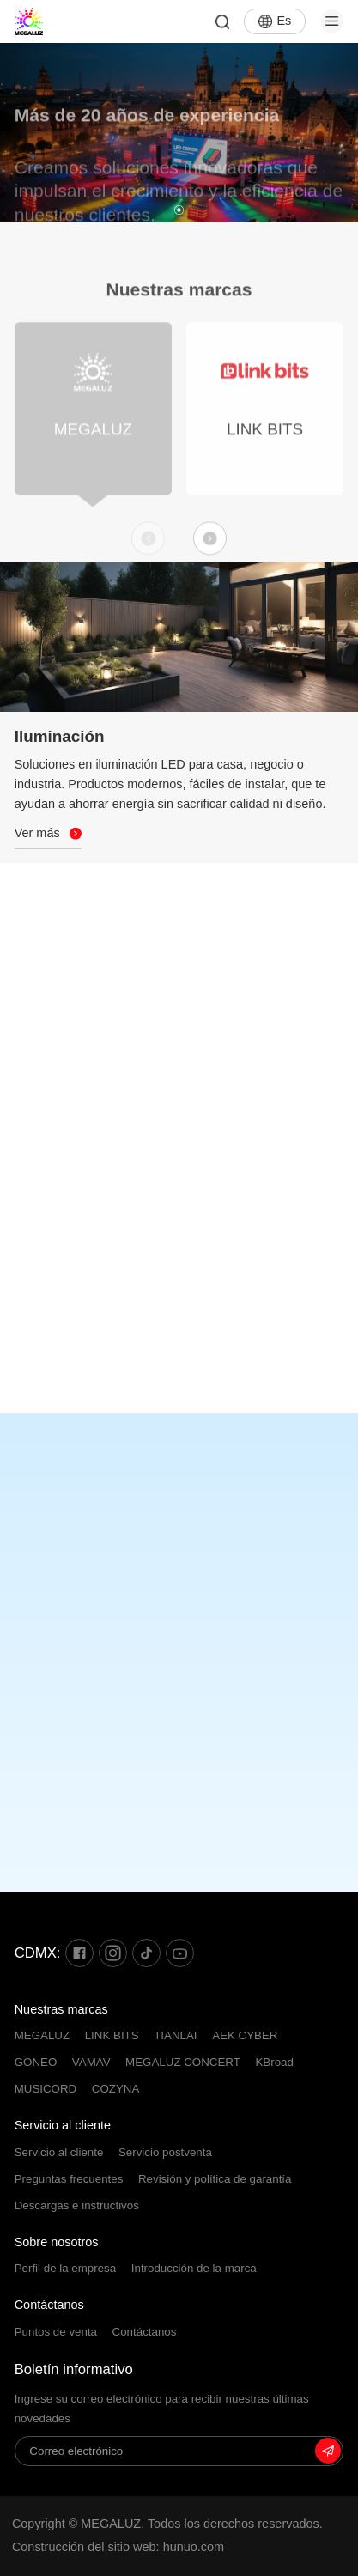 The width and height of the screenshot is (358, 2576). I want to click on MEGALUZ, so click(42, 2035).